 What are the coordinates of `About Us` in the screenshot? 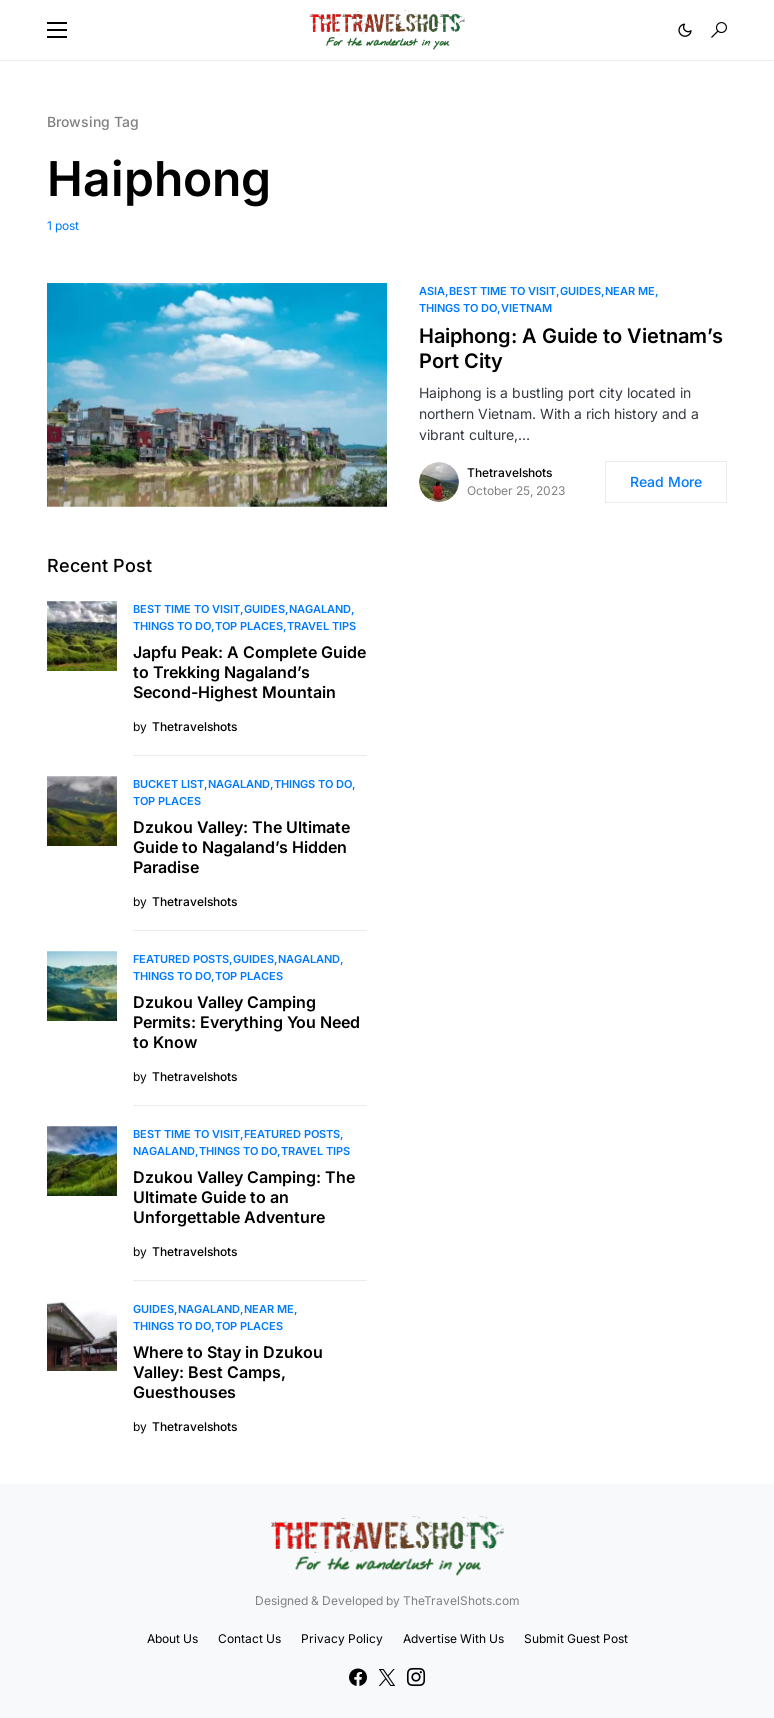 It's located at (172, 1638).